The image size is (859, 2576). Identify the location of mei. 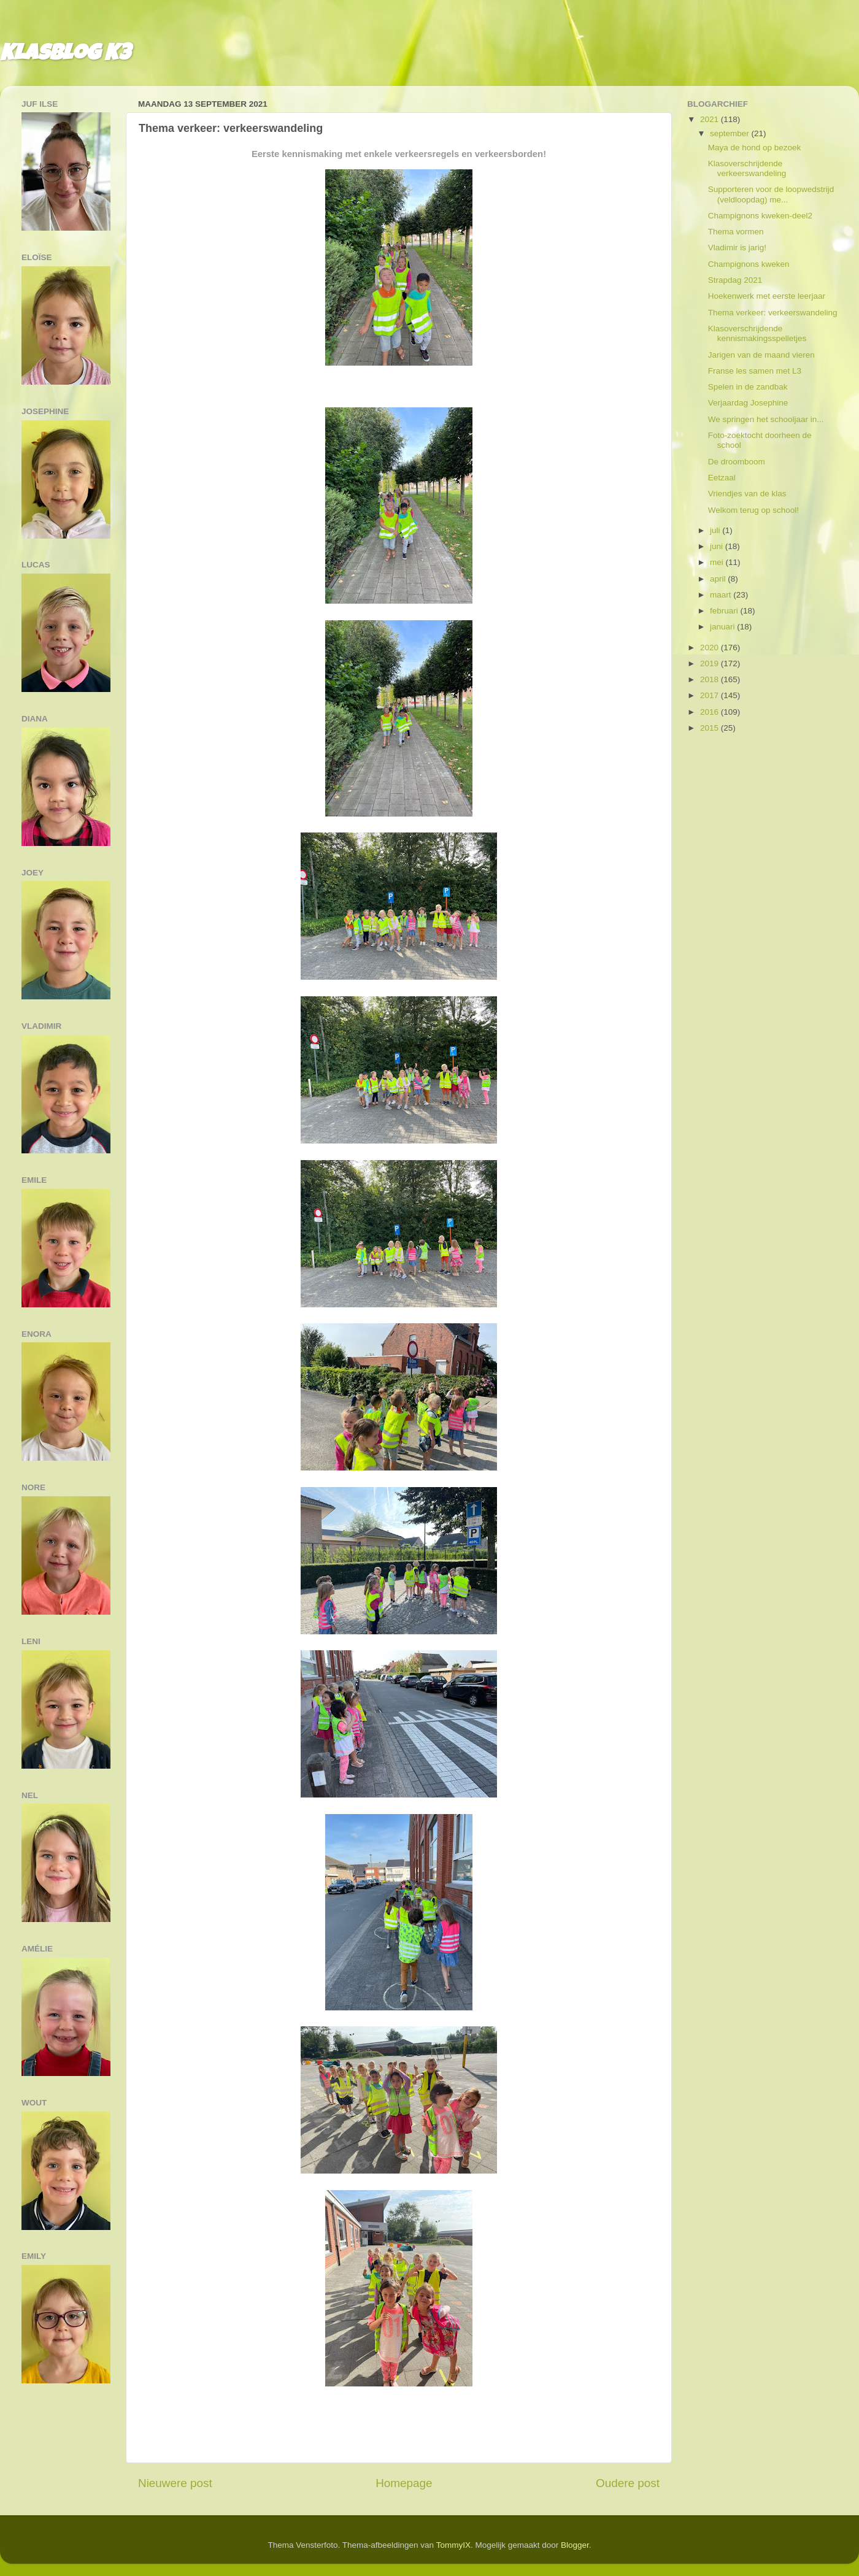
(718, 562).